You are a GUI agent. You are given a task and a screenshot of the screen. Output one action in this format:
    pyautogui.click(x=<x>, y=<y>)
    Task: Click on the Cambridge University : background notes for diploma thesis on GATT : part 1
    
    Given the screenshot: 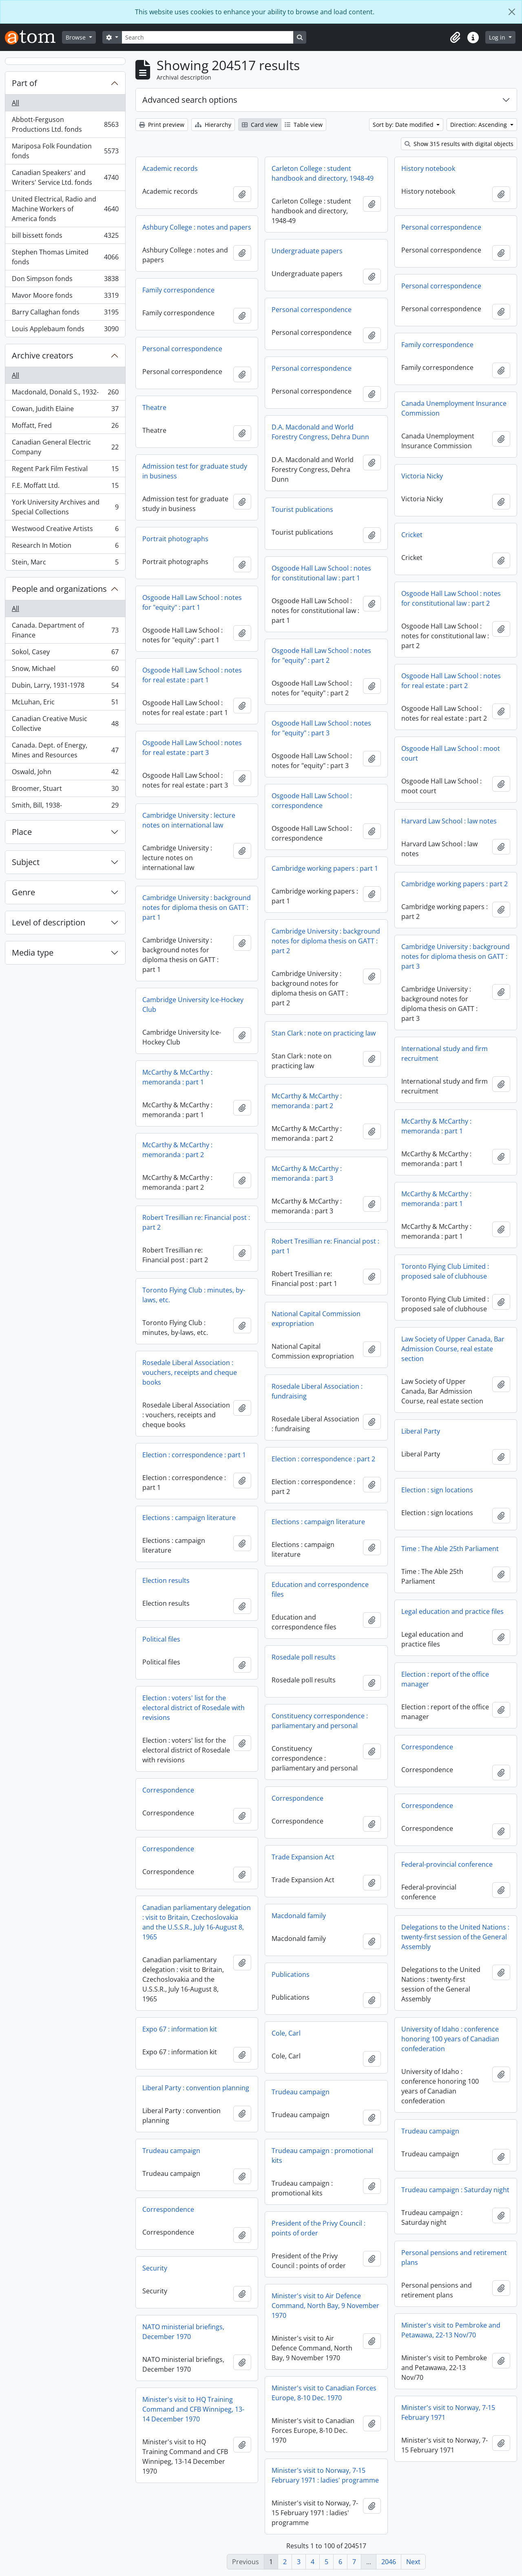 What is the action you would take?
    pyautogui.click(x=196, y=907)
    